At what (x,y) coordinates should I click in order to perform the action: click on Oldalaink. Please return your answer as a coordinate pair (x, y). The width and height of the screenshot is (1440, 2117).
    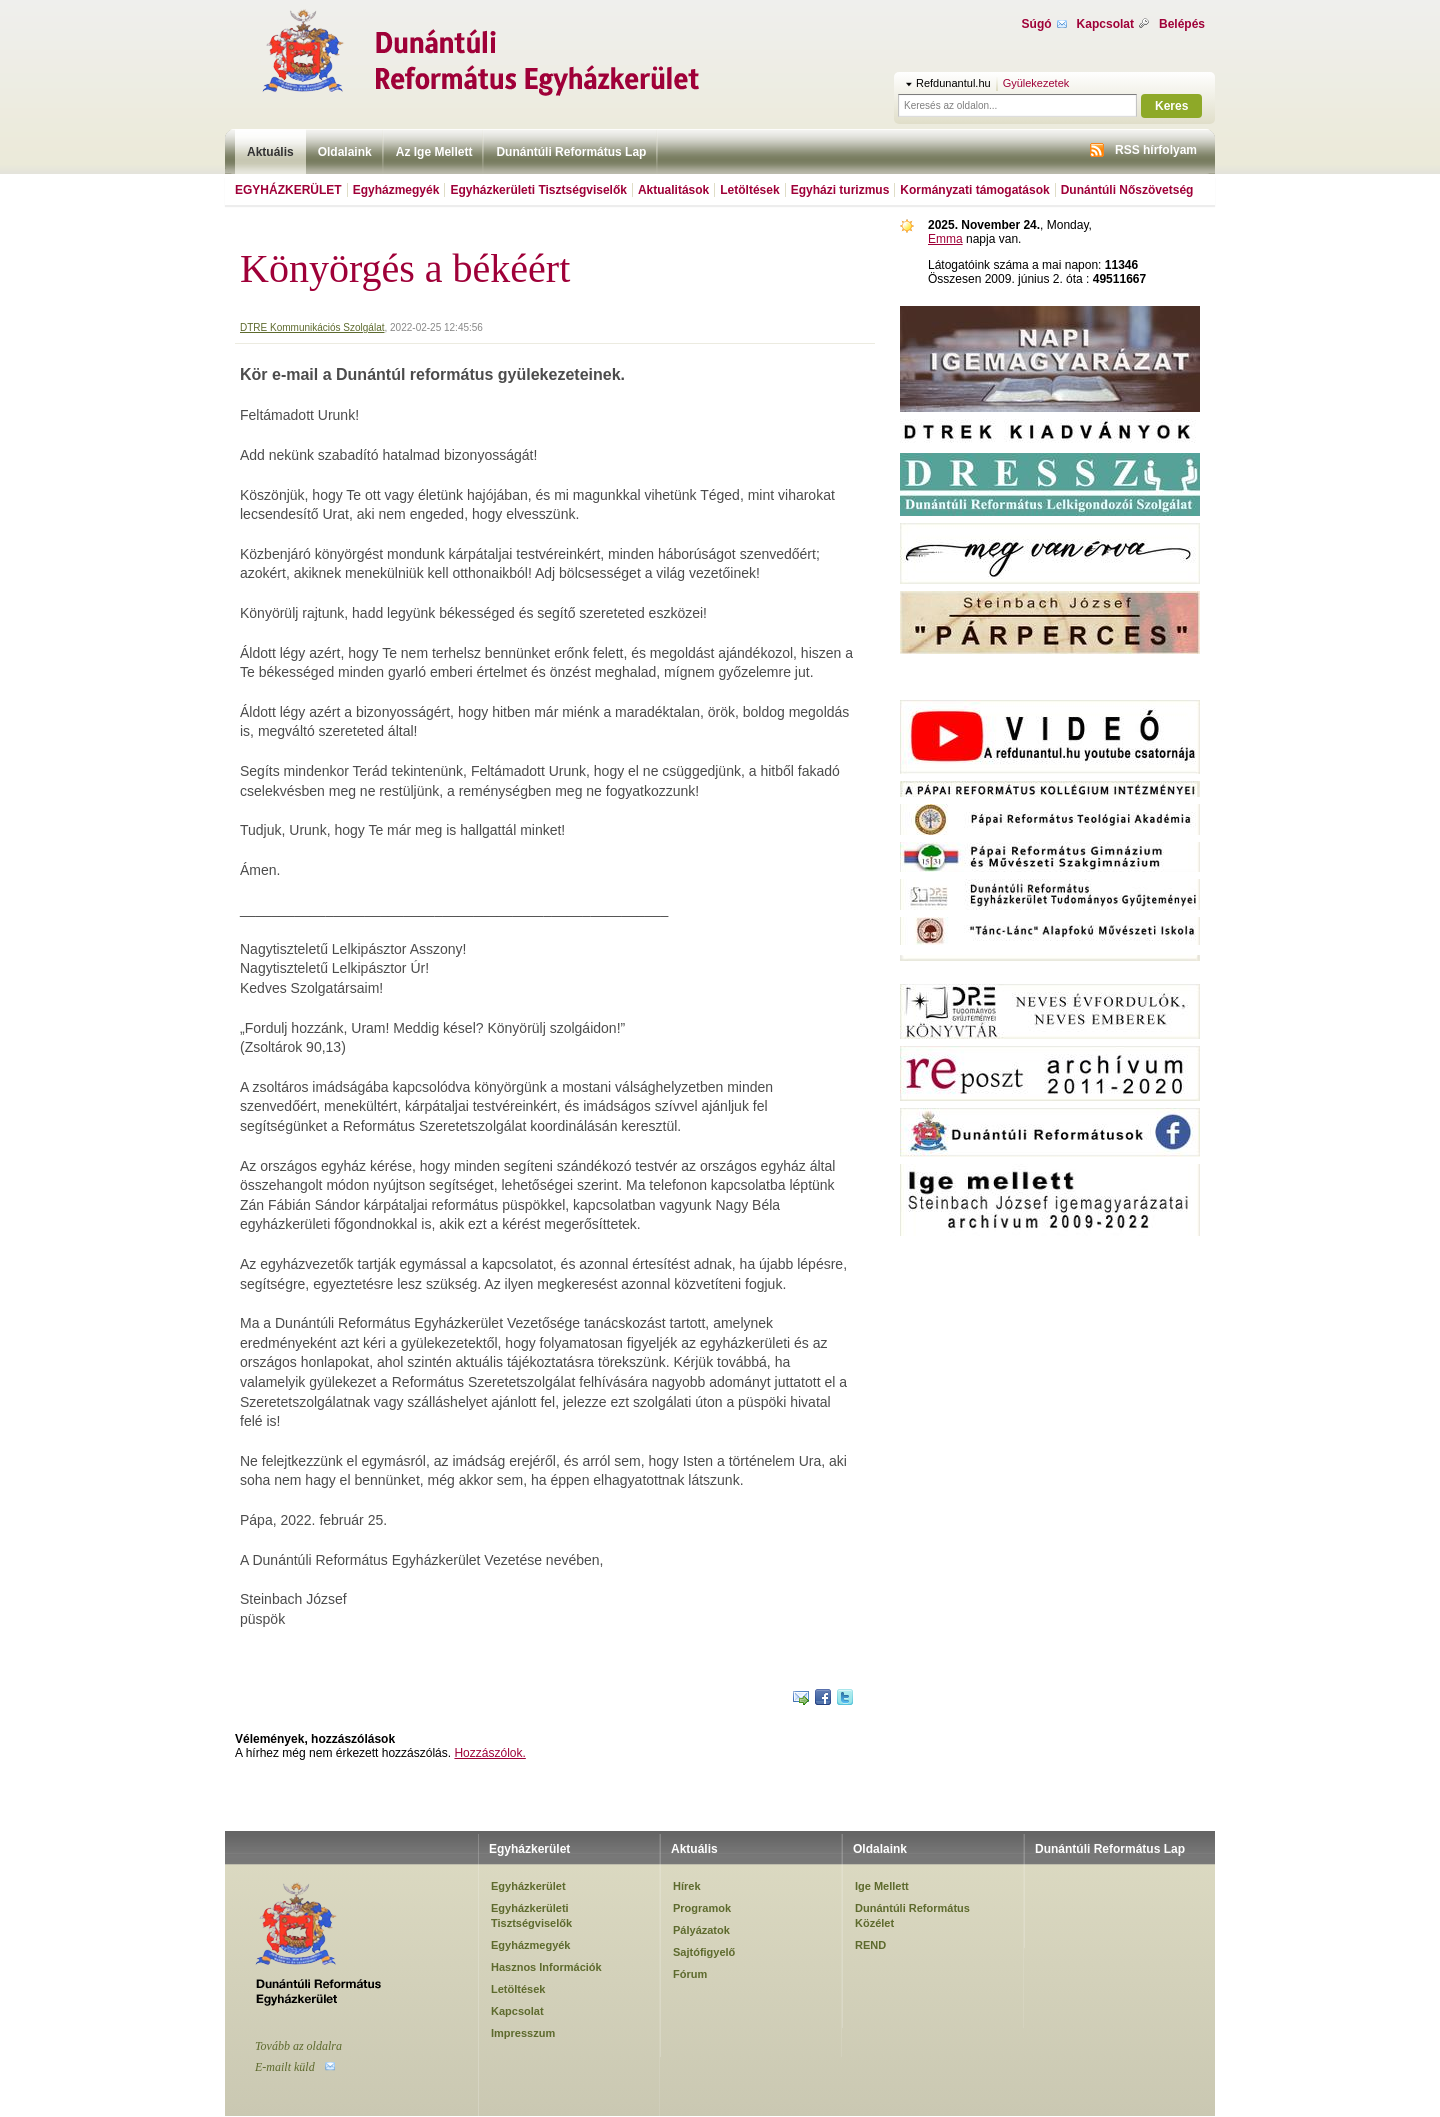
    Looking at the image, I should click on (345, 152).